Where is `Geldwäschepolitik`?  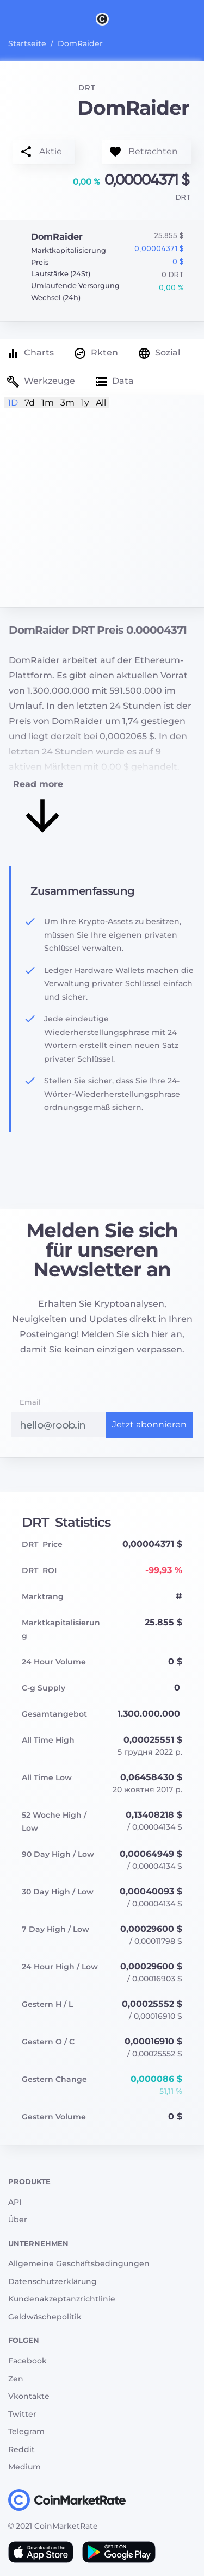
Geldwäschepolitik is located at coordinates (45, 2317).